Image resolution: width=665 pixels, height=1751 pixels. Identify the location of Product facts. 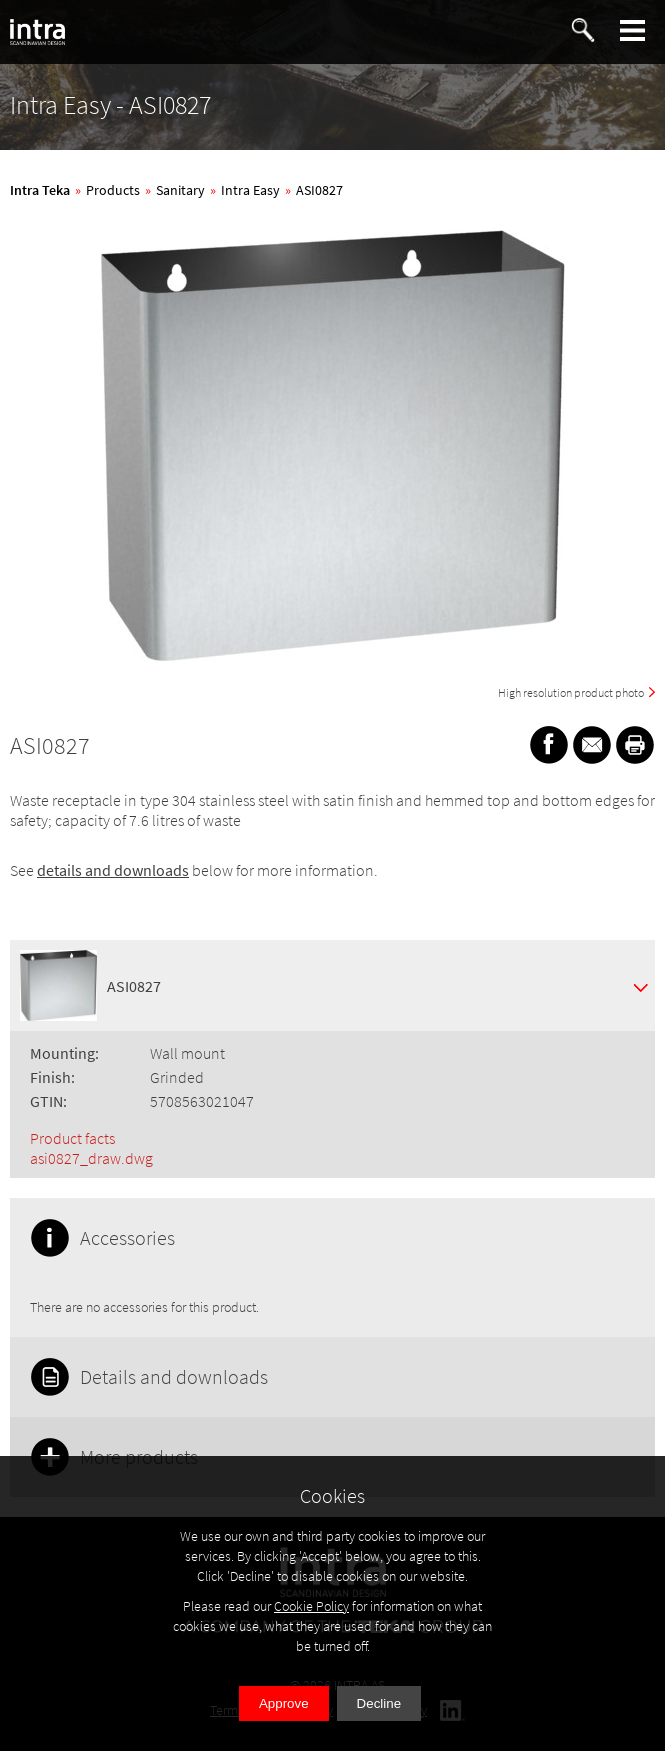
(72, 1138).